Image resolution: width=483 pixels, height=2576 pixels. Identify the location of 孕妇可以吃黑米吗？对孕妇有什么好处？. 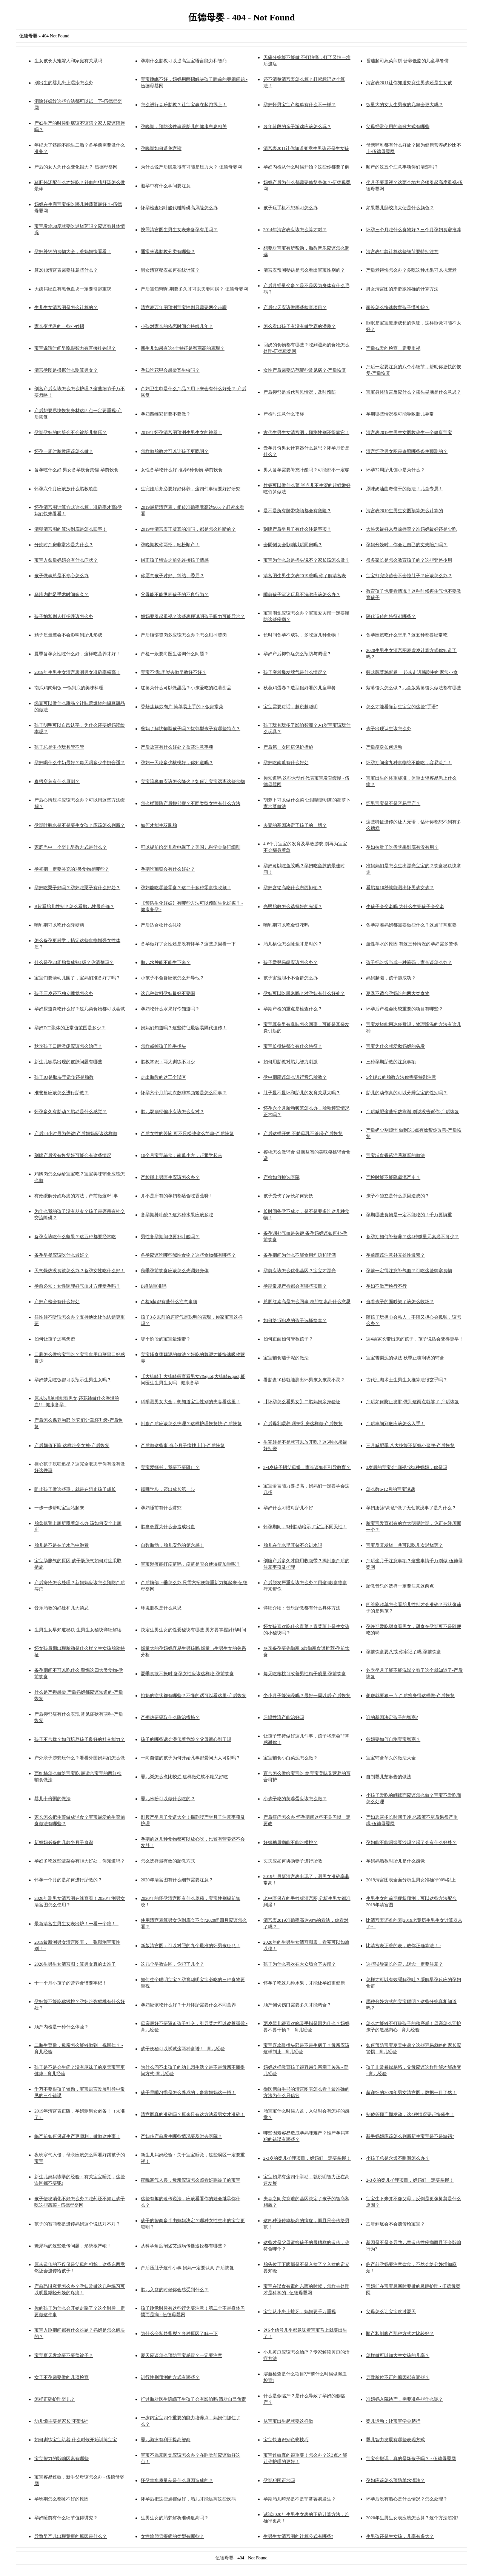
(304, 993).